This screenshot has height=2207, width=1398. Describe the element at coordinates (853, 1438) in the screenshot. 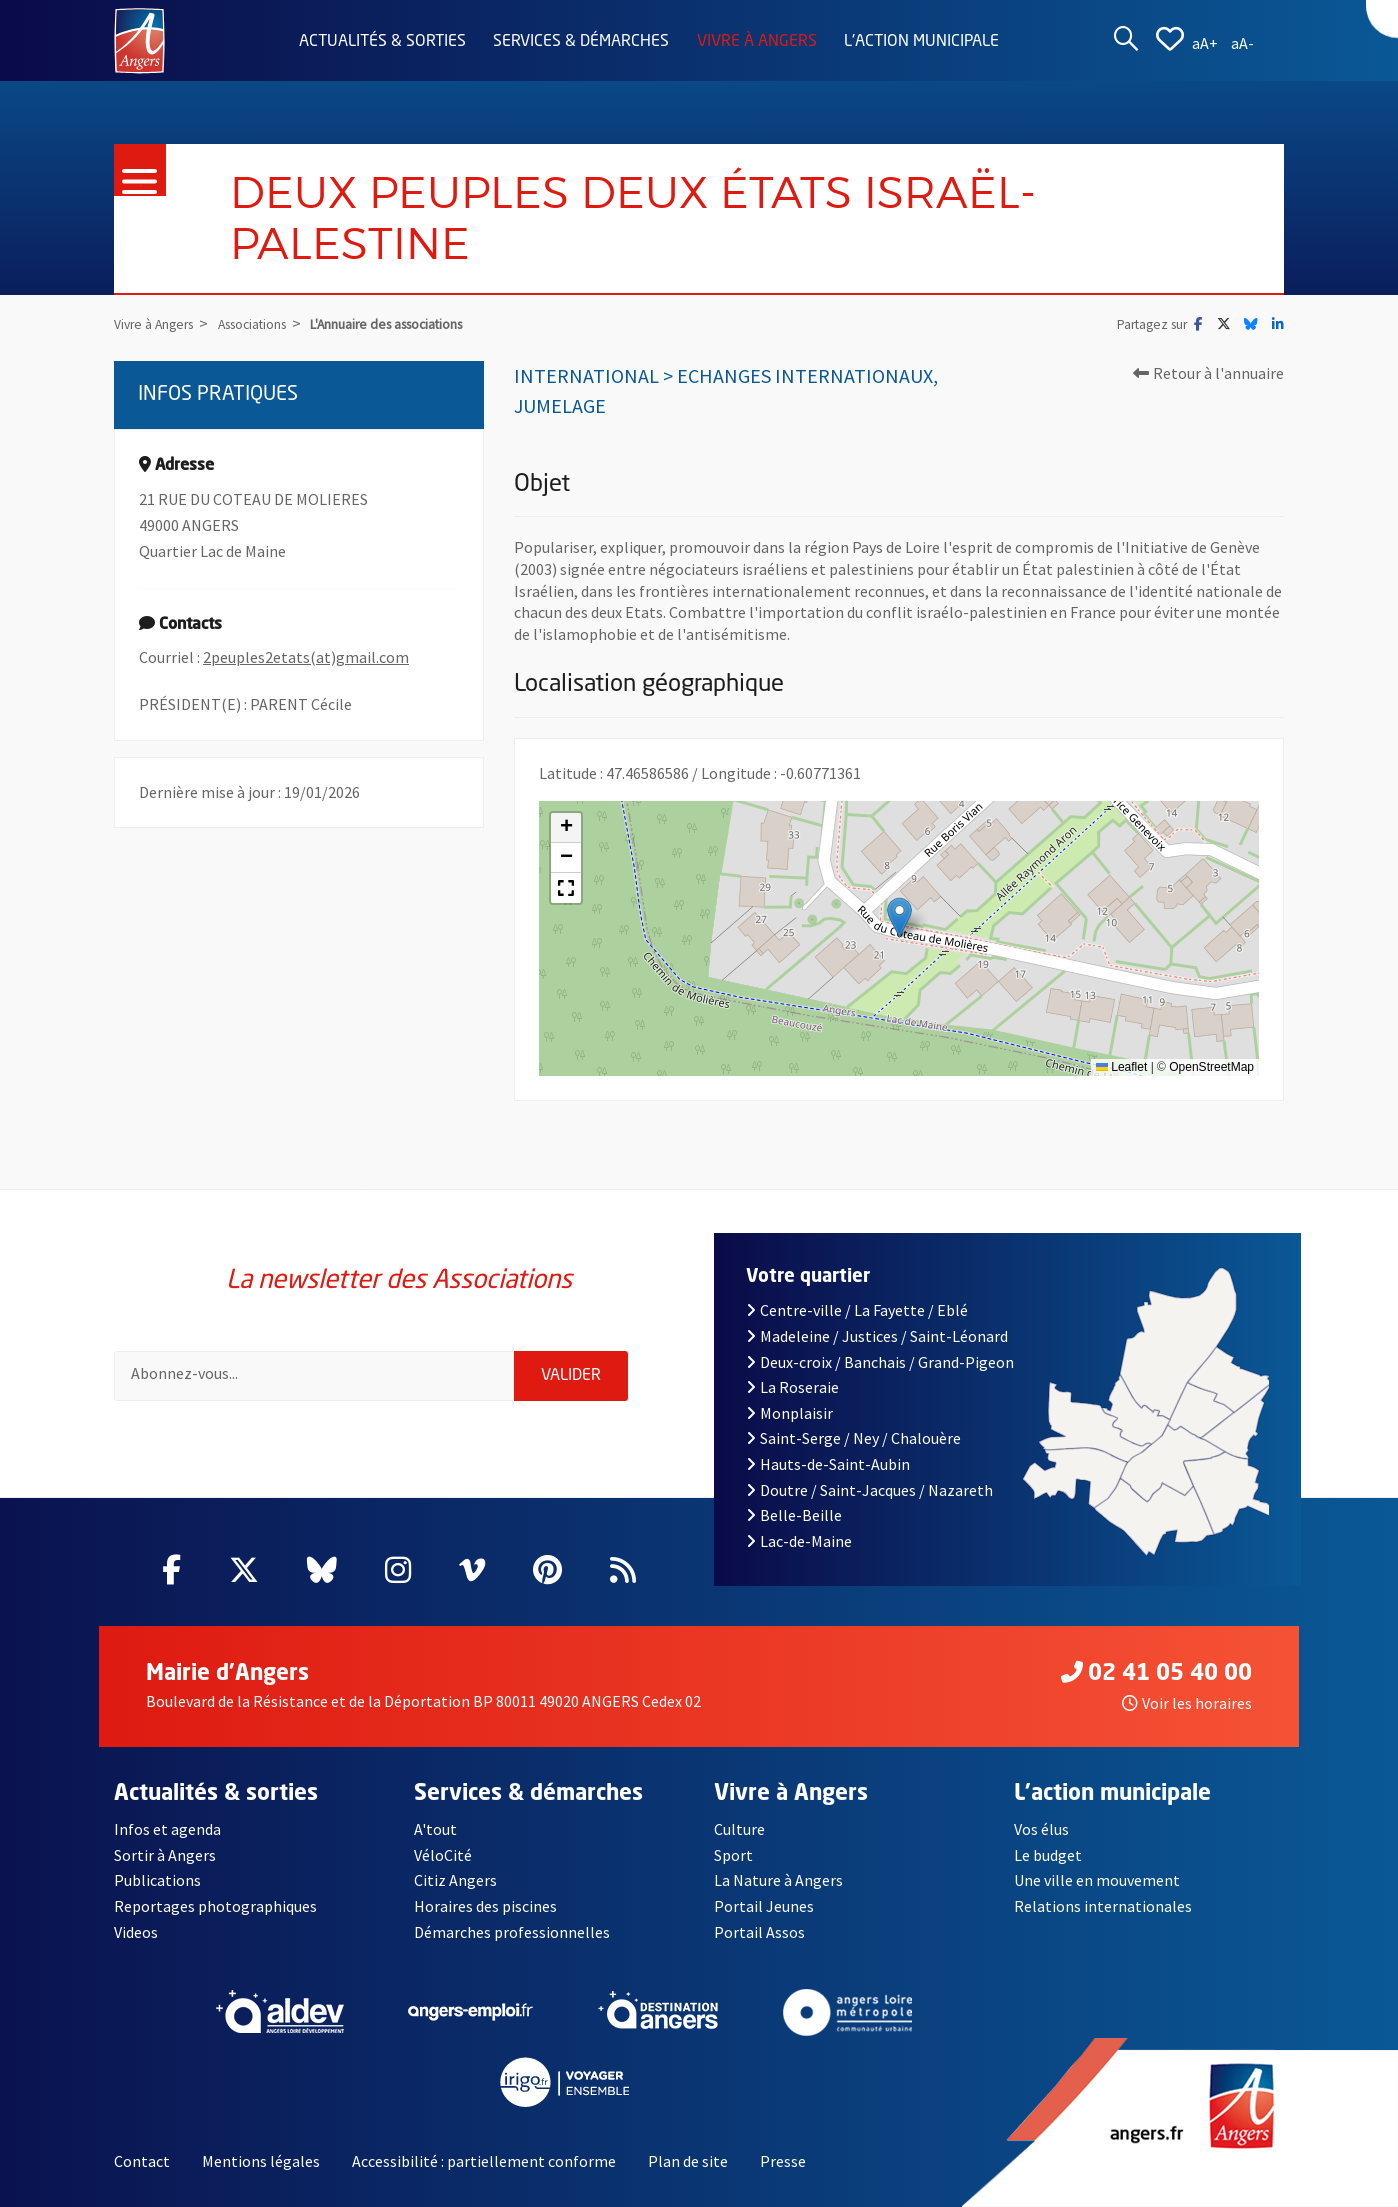

I see `Saint-Serge / Ney / Chalouère` at that location.